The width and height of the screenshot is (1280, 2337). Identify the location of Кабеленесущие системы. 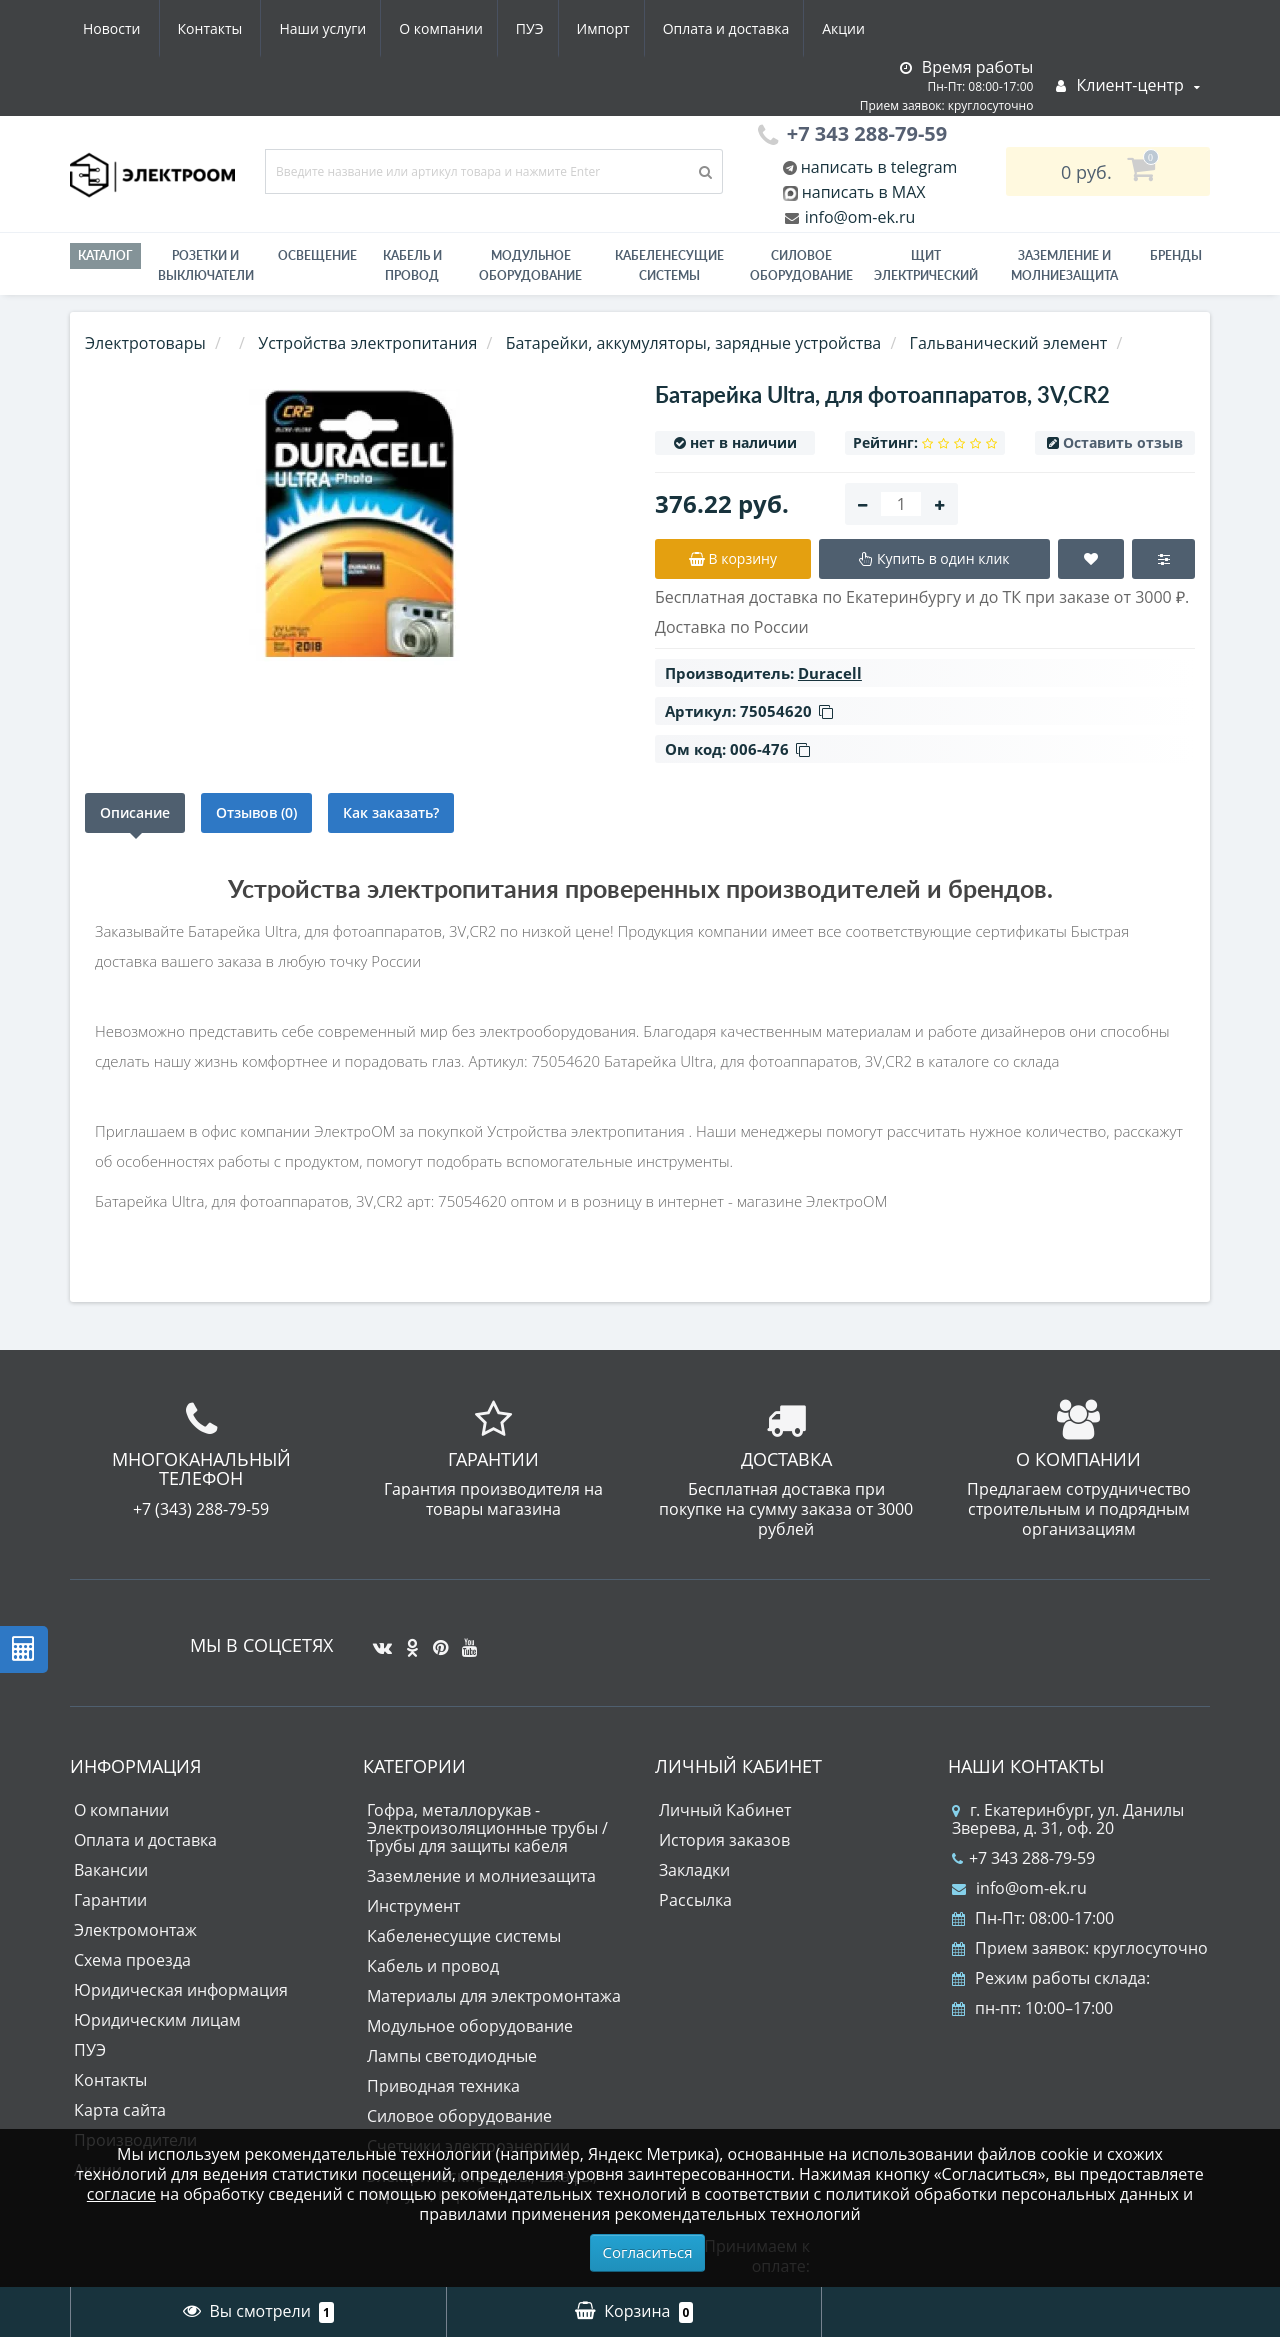
(669, 265).